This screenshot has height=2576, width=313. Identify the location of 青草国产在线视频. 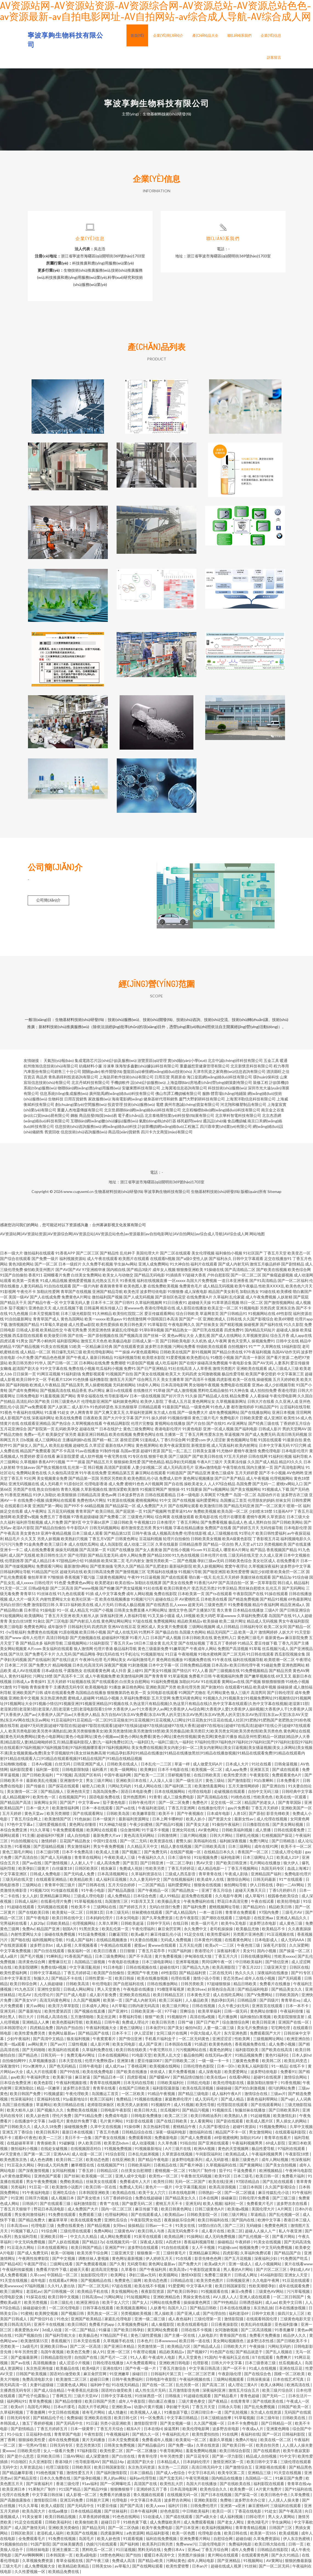
(76, 1293).